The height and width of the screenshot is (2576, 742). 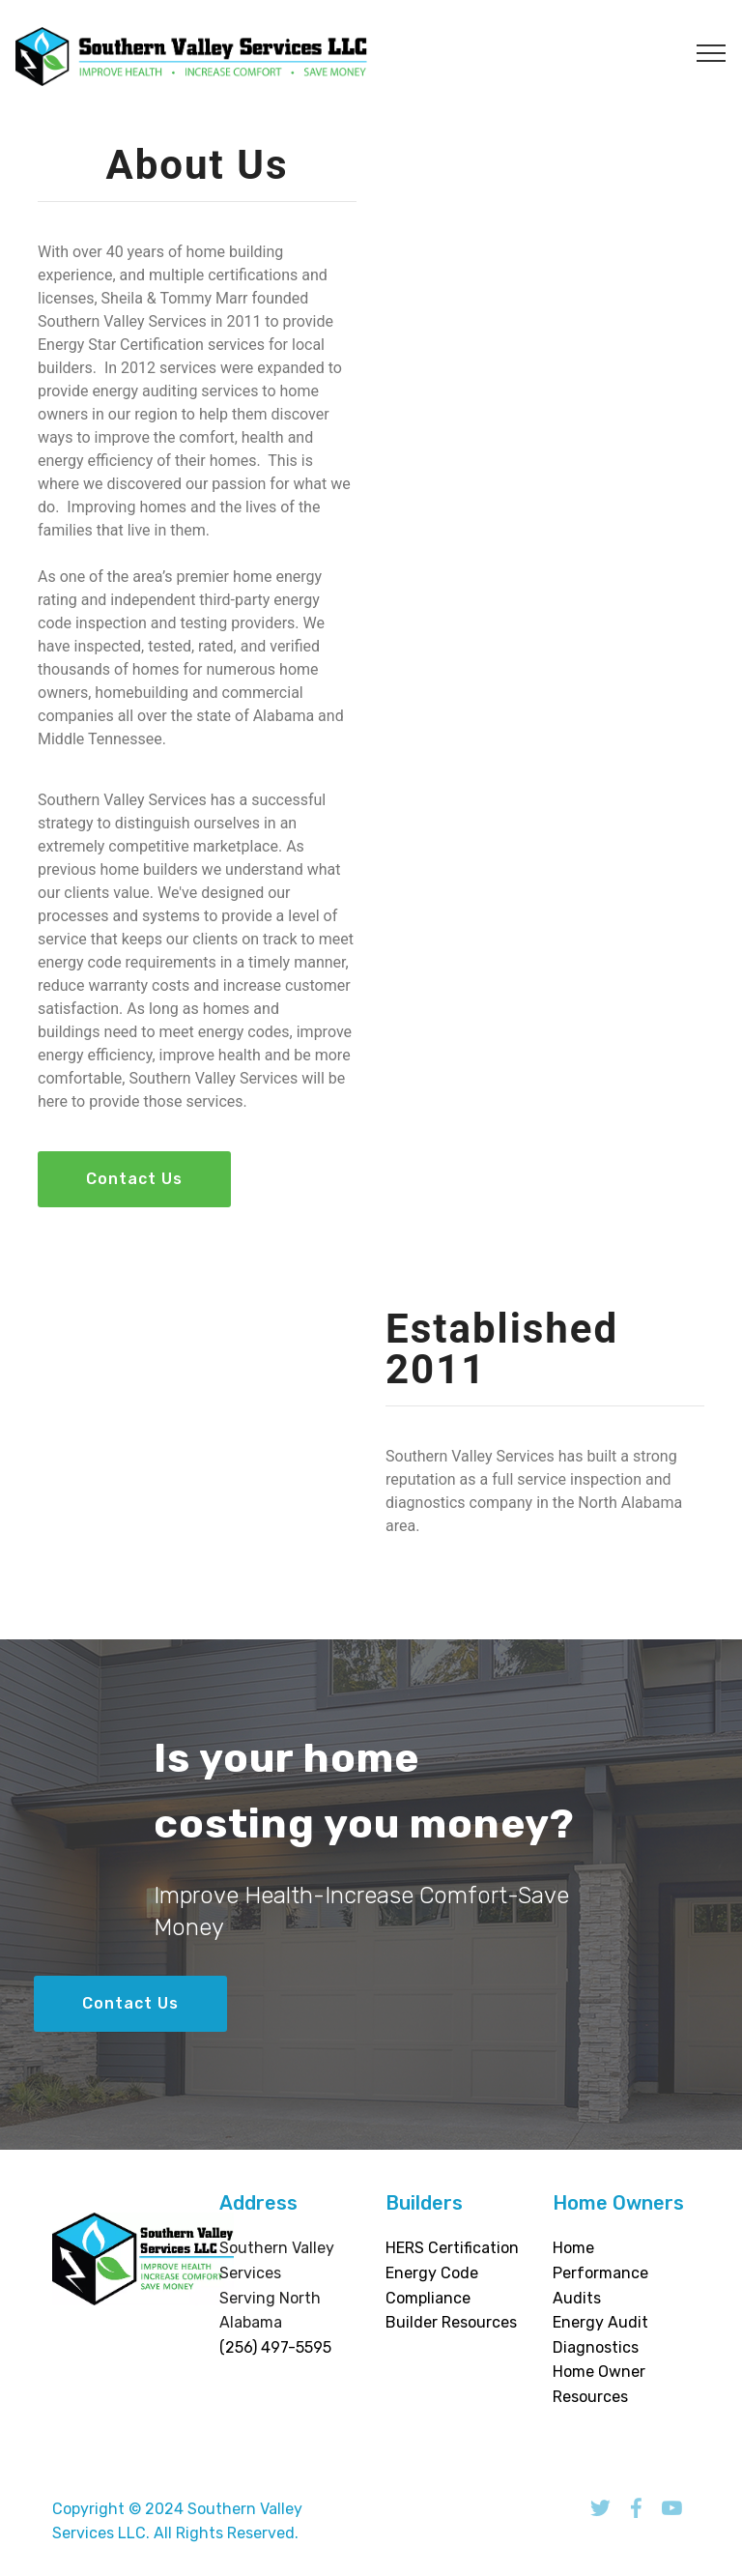 What do you see at coordinates (451, 2322) in the screenshot?
I see `Builder Resources` at bounding box center [451, 2322].